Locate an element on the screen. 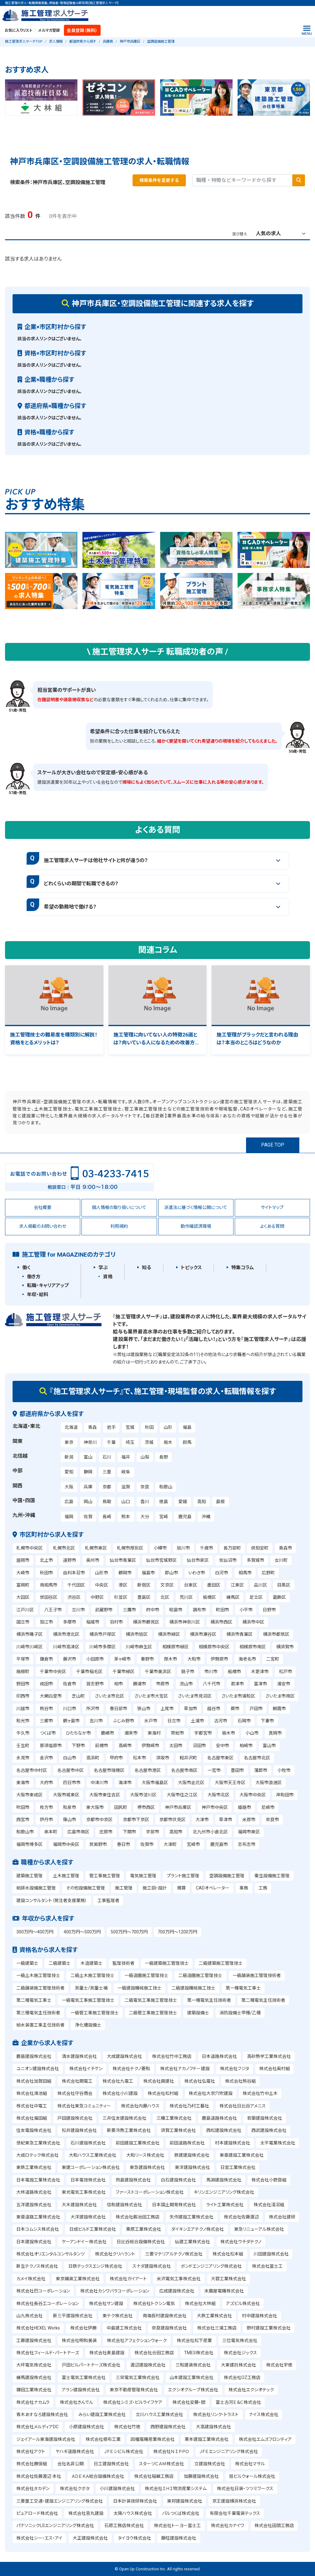 Image resolution: width=315 pixels, height=2576 pixels. 鎌田工業株式会社 is located at coordinates (33, 2389).